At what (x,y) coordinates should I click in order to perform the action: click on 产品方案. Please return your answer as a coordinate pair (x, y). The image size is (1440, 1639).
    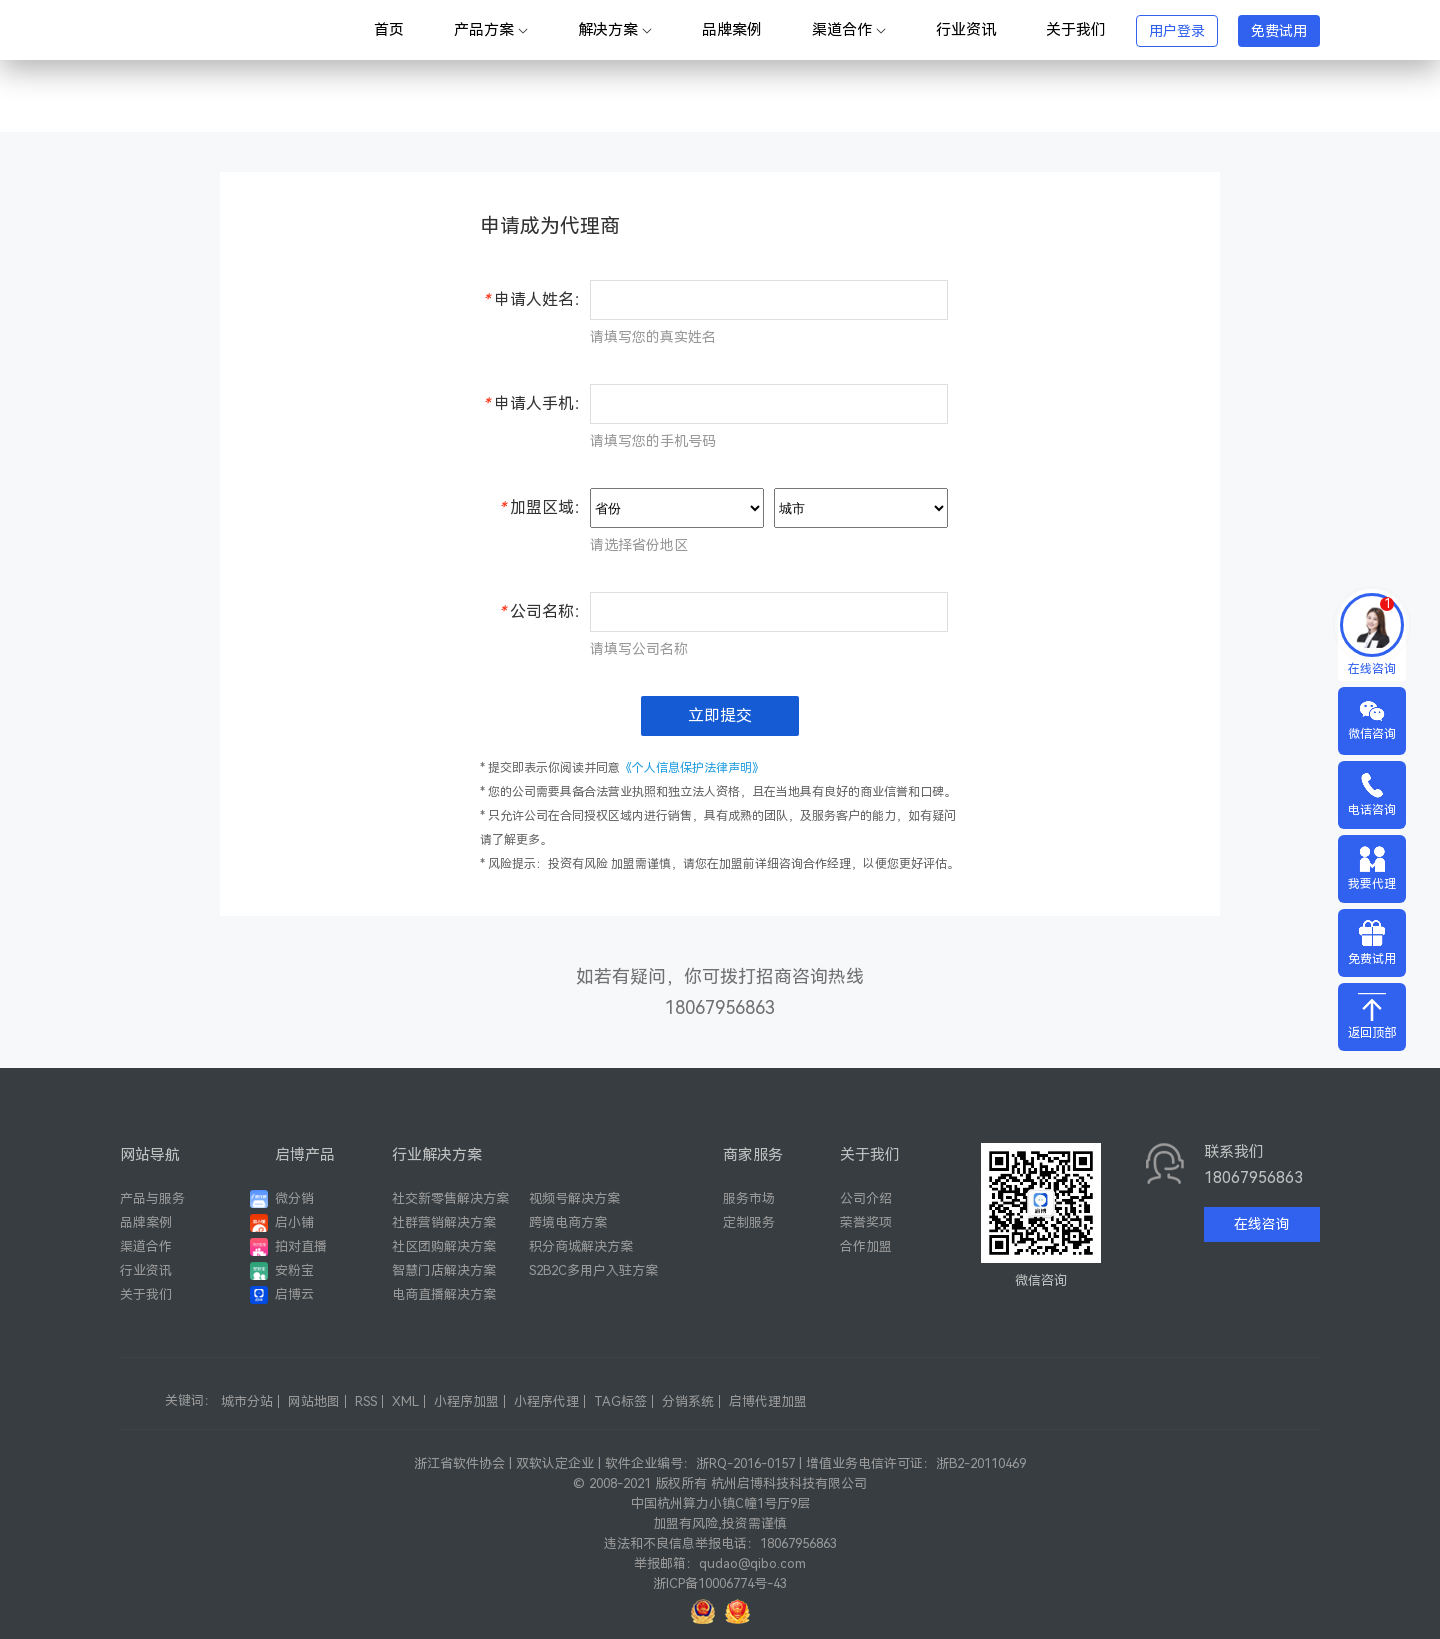
    Looking at the image, I should click on (491, 30).